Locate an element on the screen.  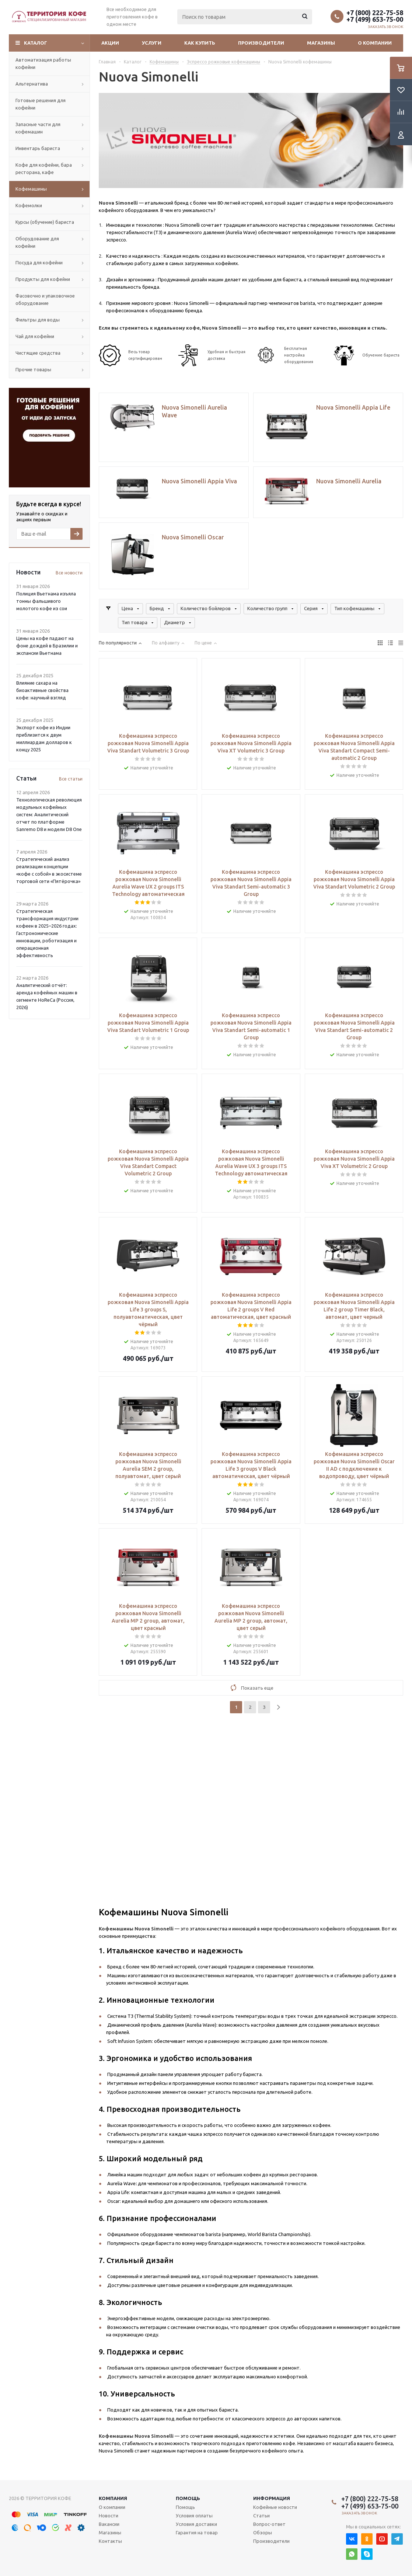
Акции is located at coordinates (110, 42).